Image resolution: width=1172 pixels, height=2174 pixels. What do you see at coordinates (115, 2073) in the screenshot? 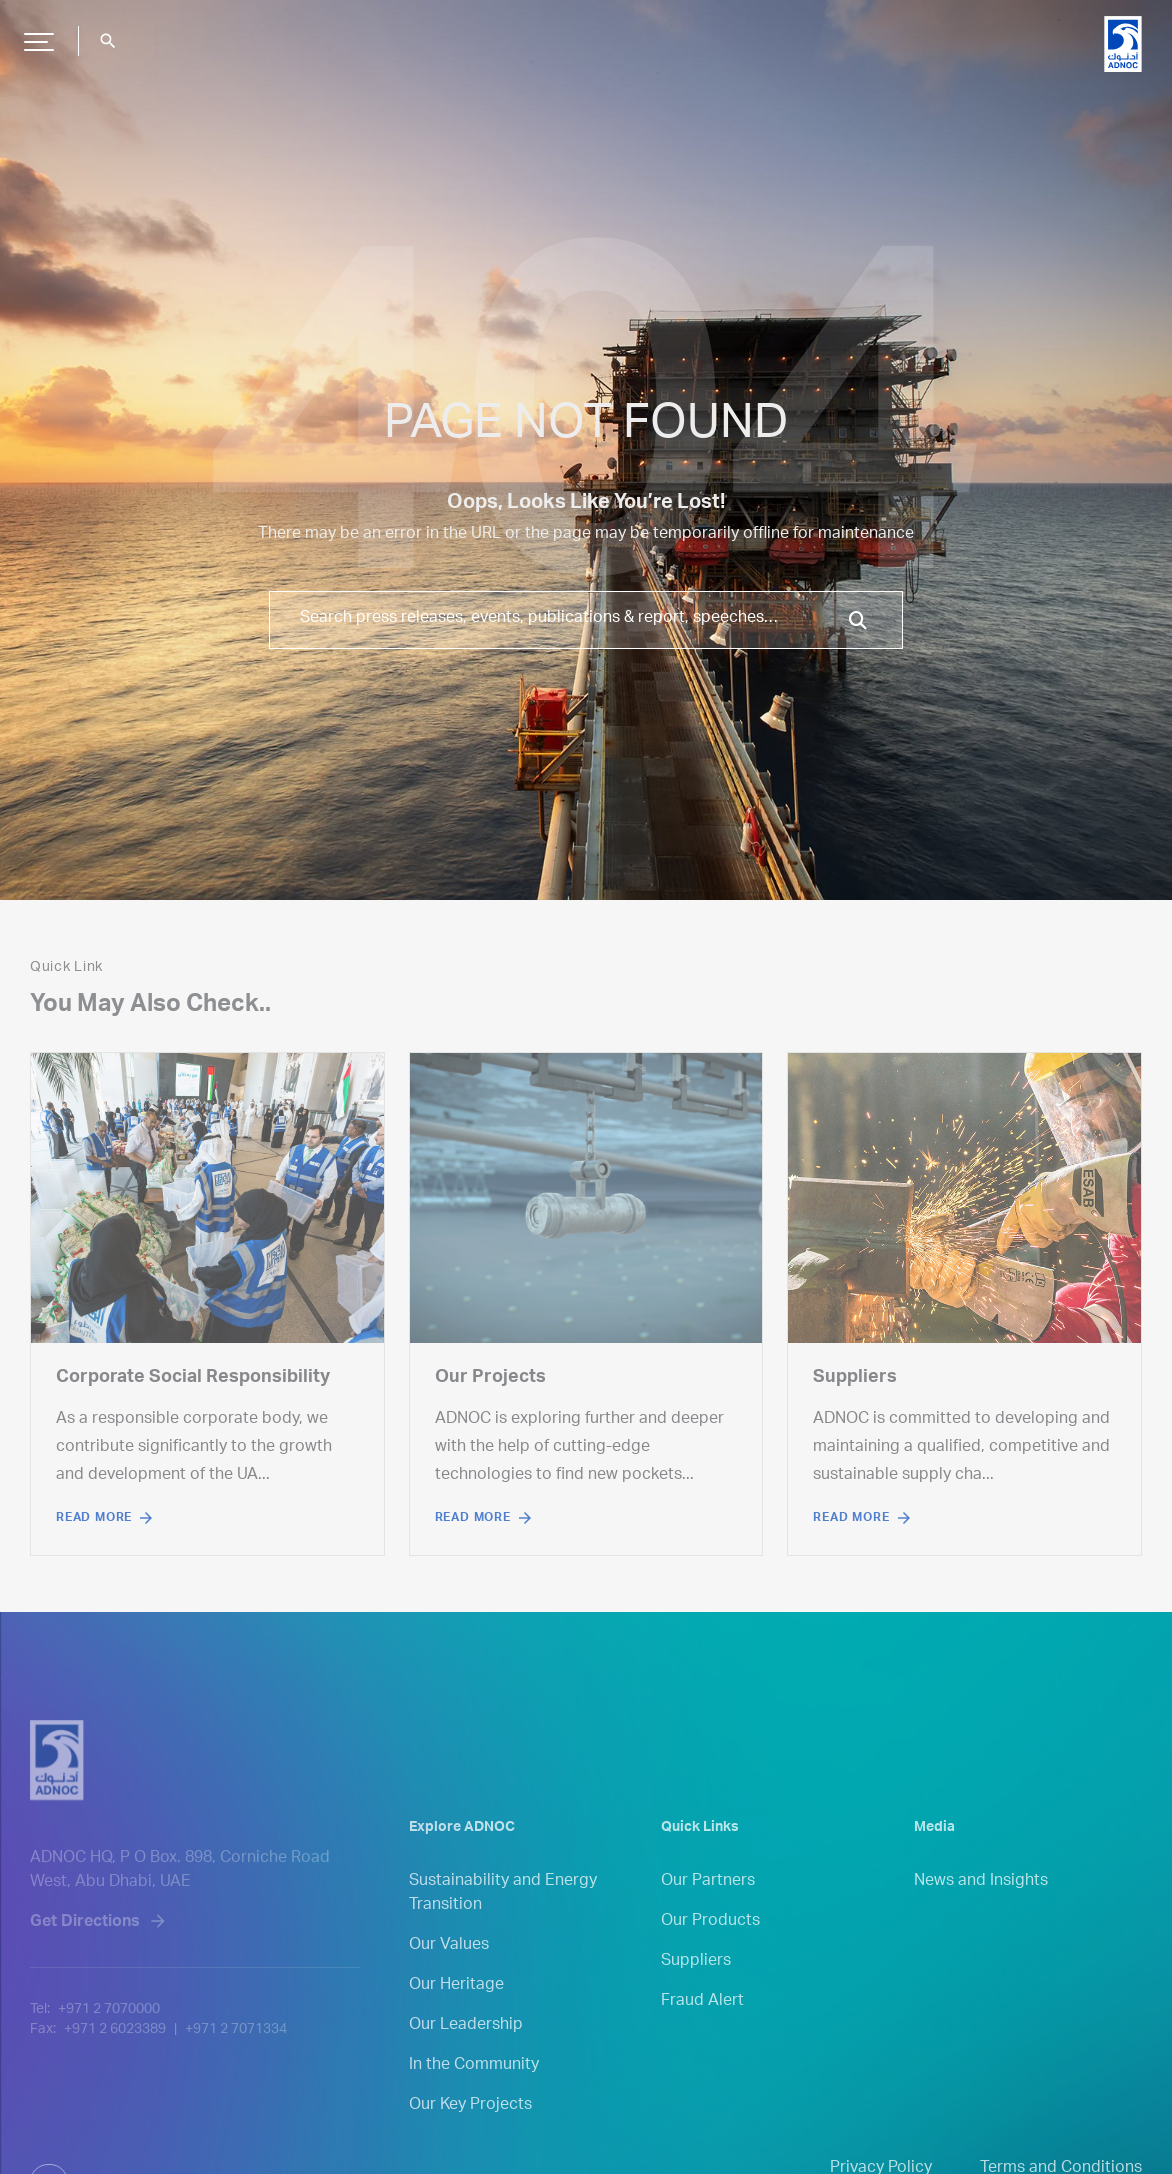
I see `+971 2 6023389` at bounding box center [115, 2073].